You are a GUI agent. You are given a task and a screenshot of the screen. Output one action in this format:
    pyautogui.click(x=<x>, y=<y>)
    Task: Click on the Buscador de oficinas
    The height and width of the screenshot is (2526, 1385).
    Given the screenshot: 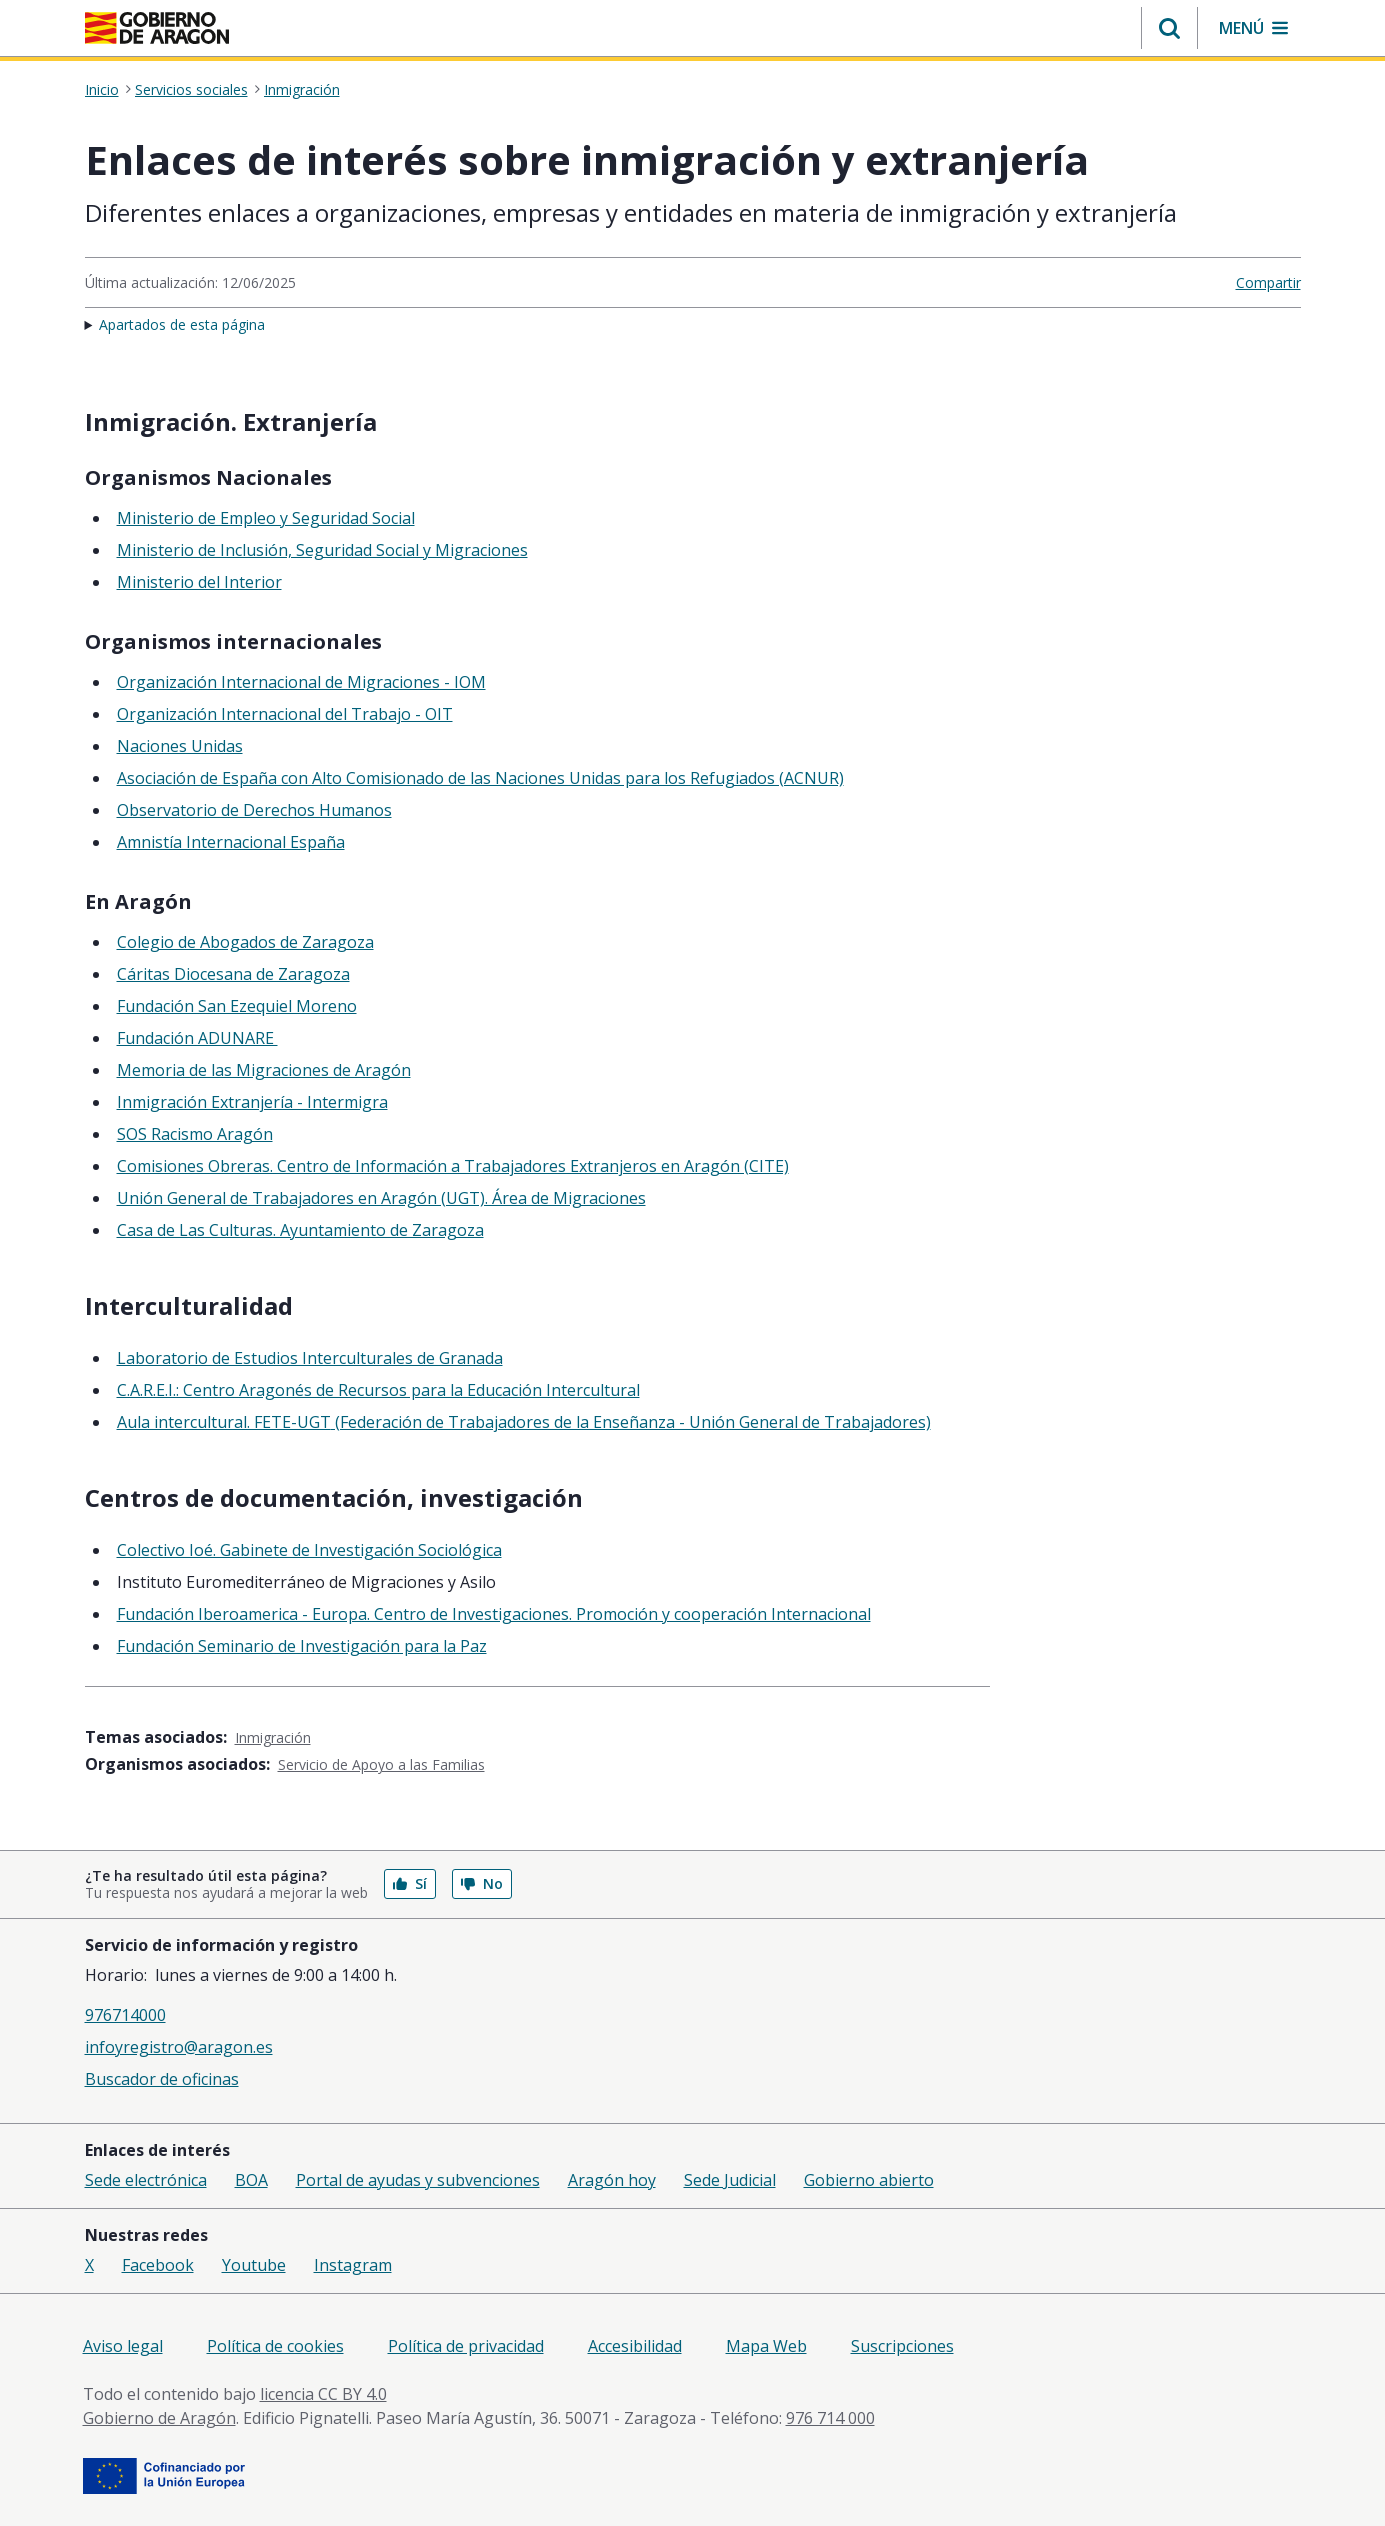 What is the action you would take?
    pyautogui.click(x=162, y=2079)
    